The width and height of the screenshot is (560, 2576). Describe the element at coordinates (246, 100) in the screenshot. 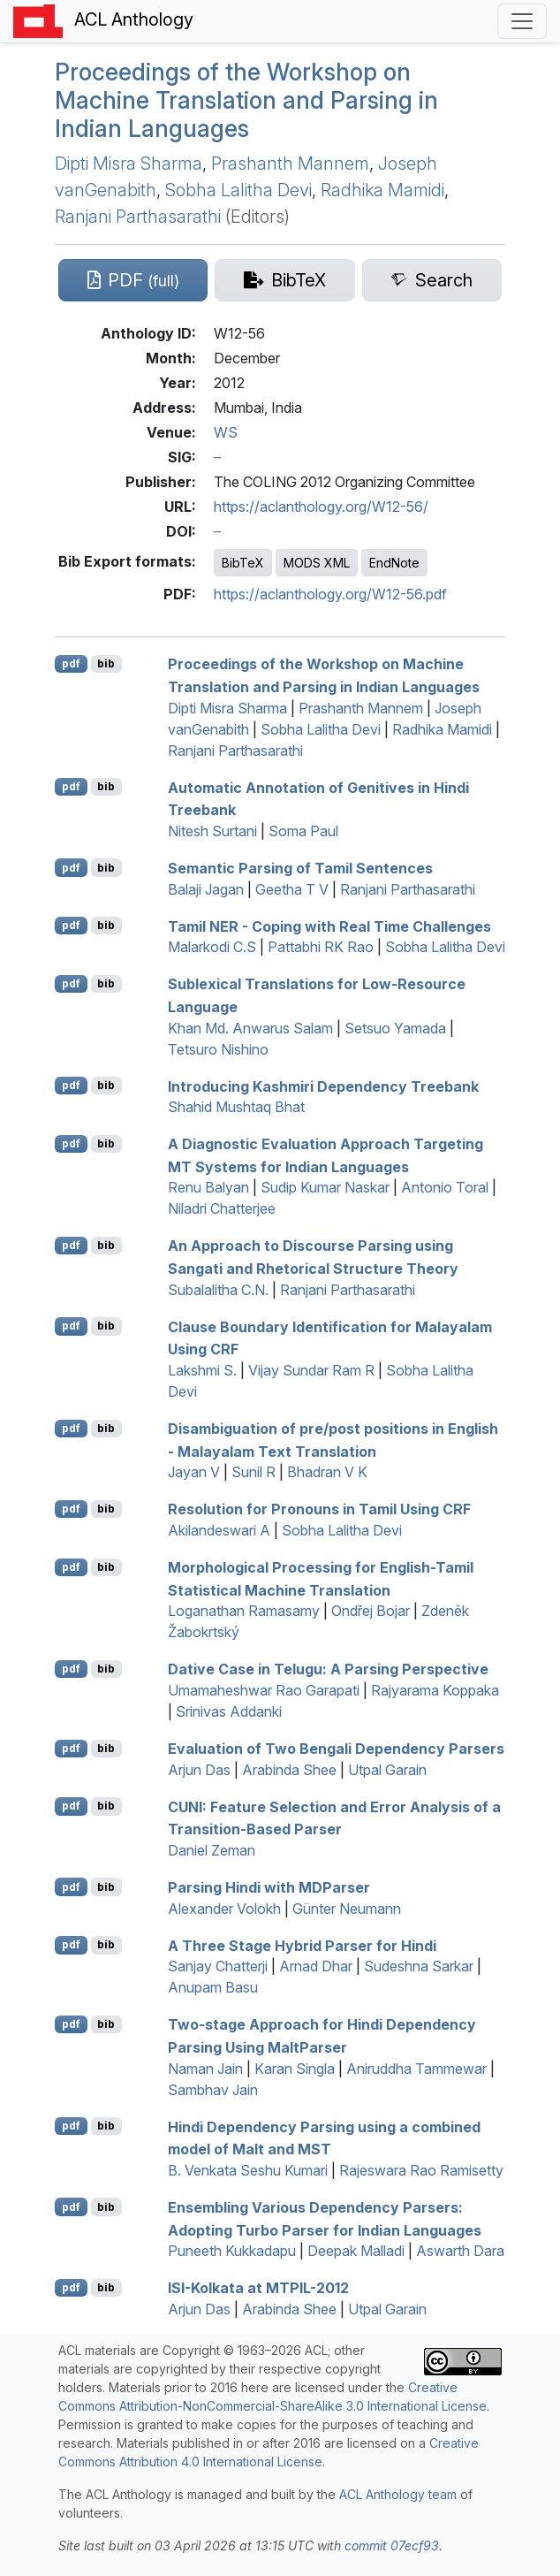

I see `Proceedings of the Workshop on Machine Translation and Parsing in ndian Languages` at that location.